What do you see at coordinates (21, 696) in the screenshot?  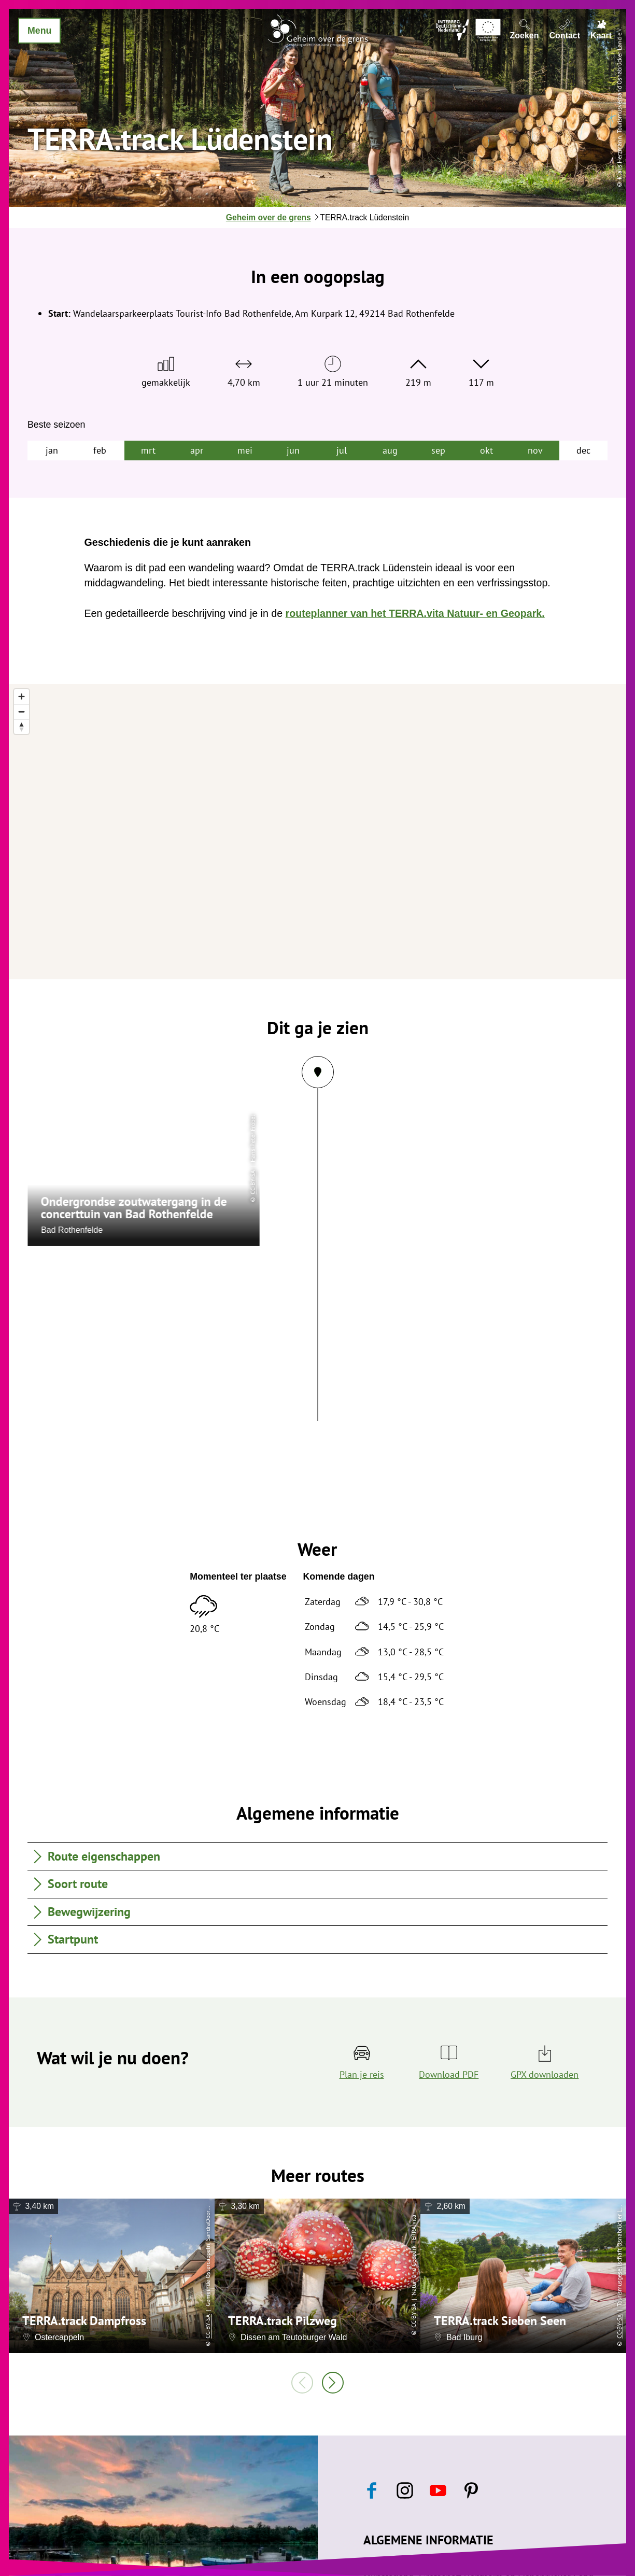 I see `[Zoom in]` at bounding box center [21, 696].